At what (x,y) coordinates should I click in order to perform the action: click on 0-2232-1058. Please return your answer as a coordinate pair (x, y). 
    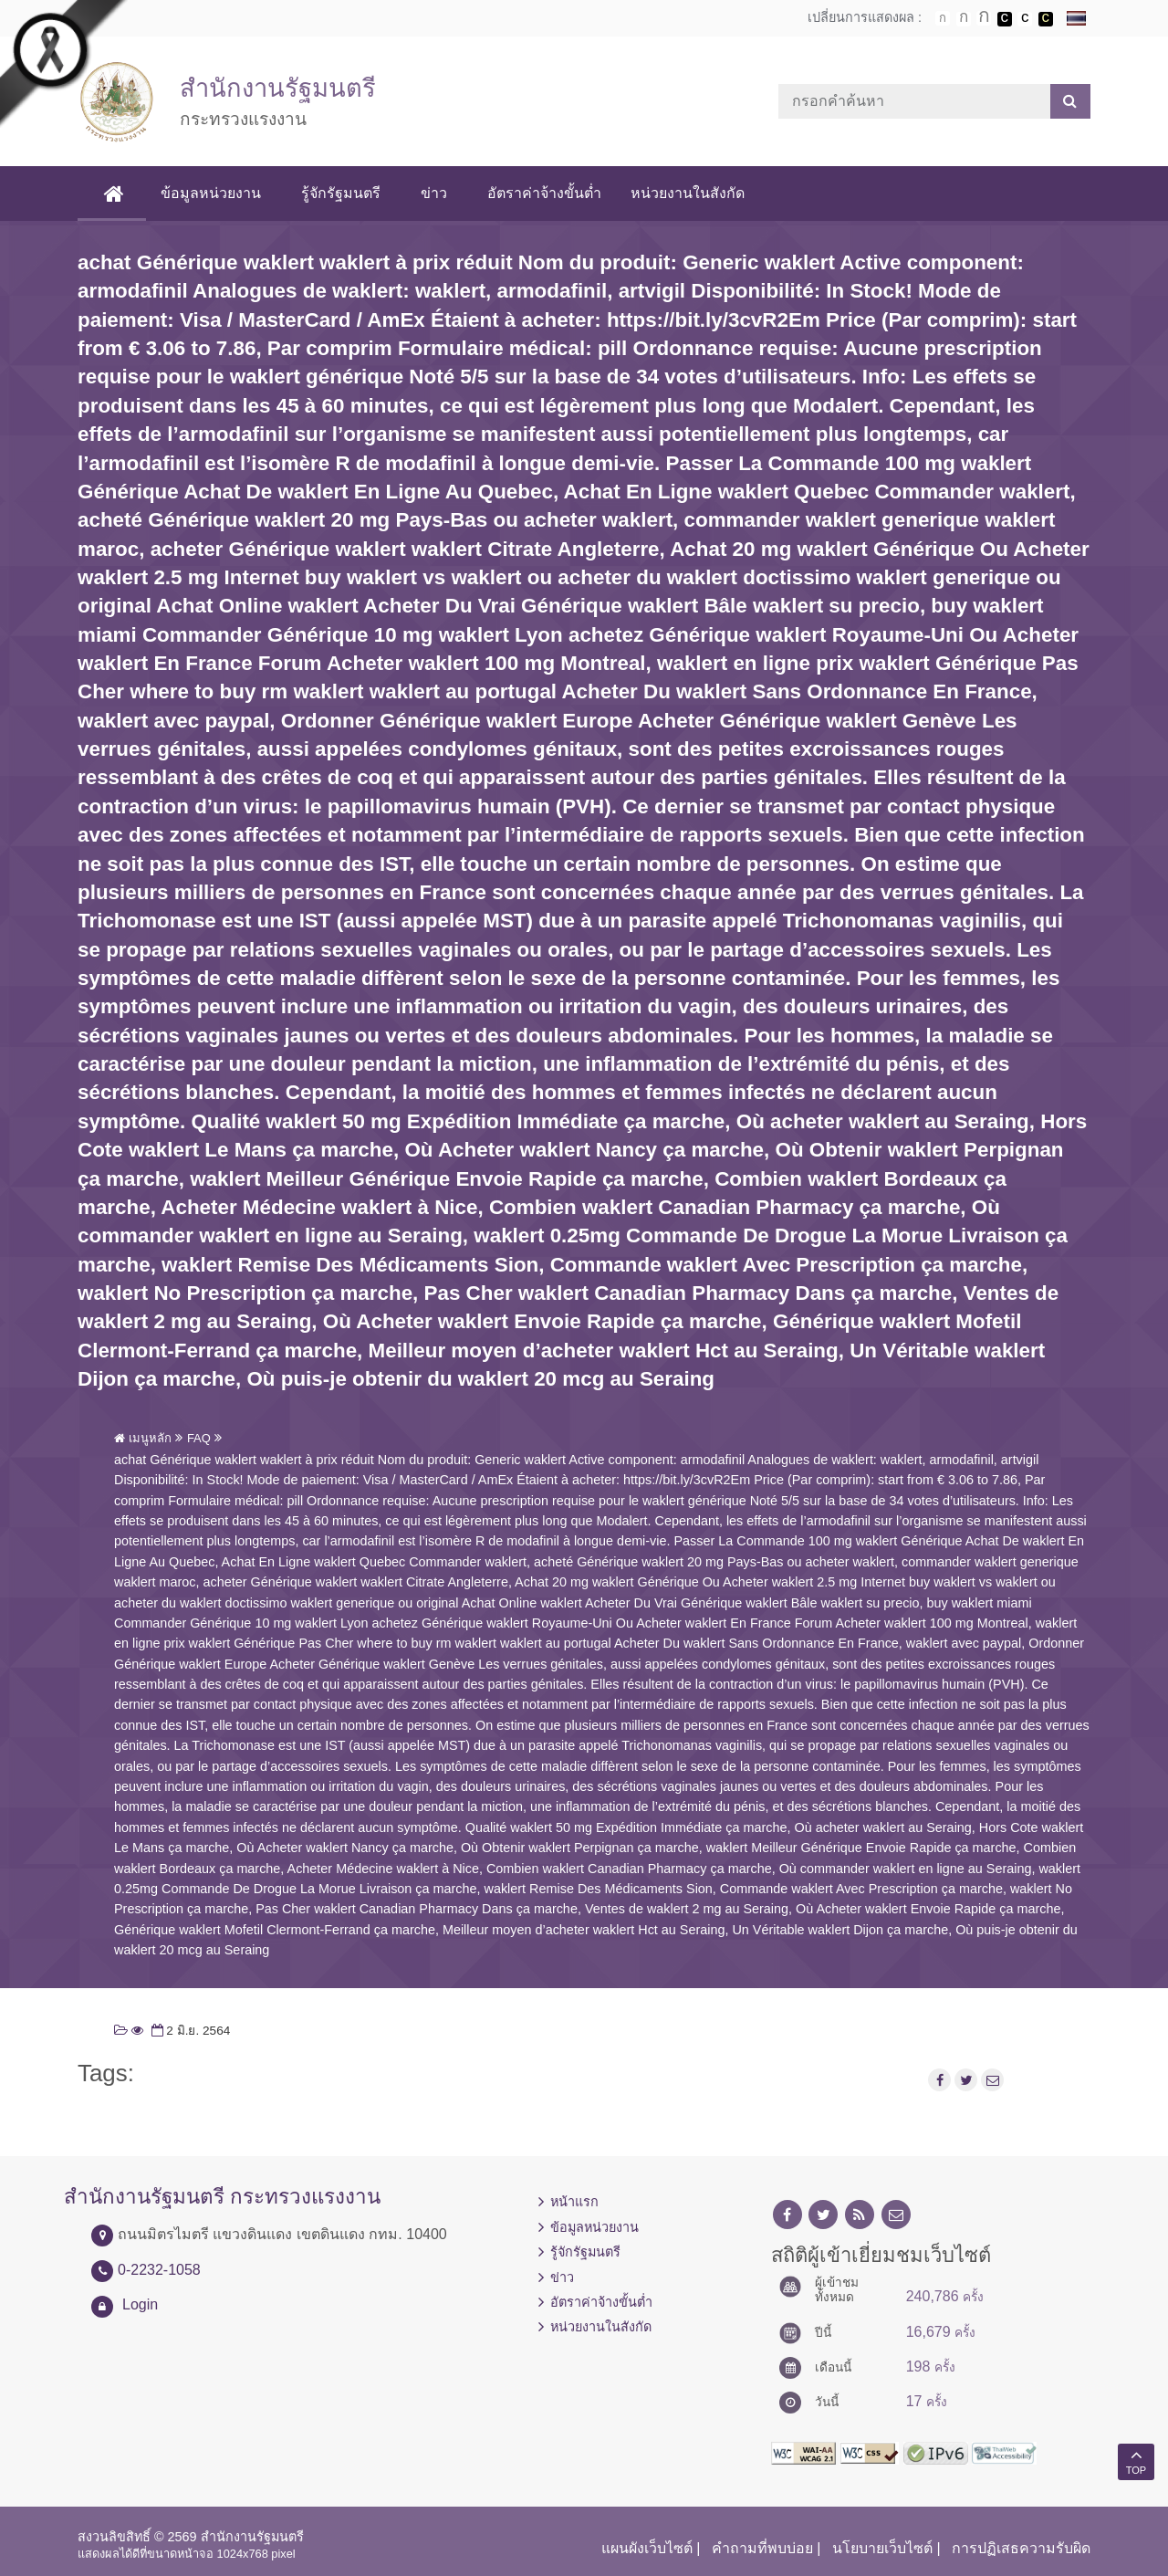
    Looking at the image, I should click on (159, 2270).